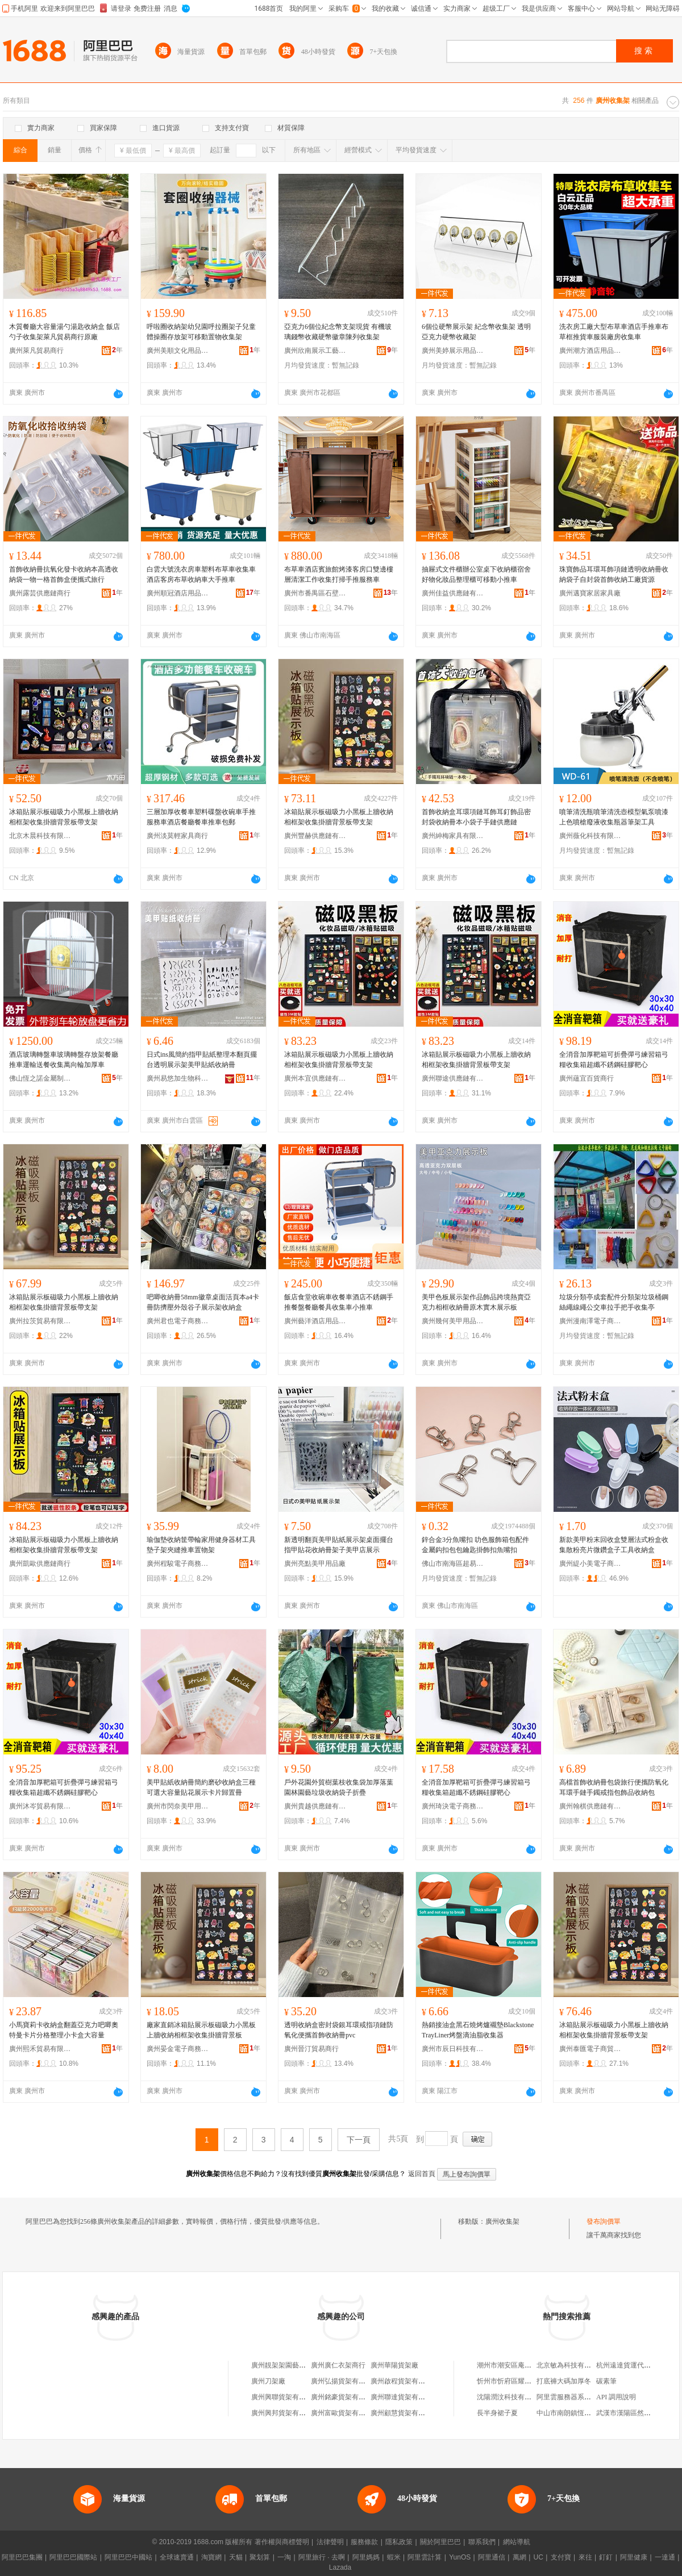 This screenshot has height=2576, width=682. I want to click on 廣州順冠酒店用品有限公司, so click(178, 593).